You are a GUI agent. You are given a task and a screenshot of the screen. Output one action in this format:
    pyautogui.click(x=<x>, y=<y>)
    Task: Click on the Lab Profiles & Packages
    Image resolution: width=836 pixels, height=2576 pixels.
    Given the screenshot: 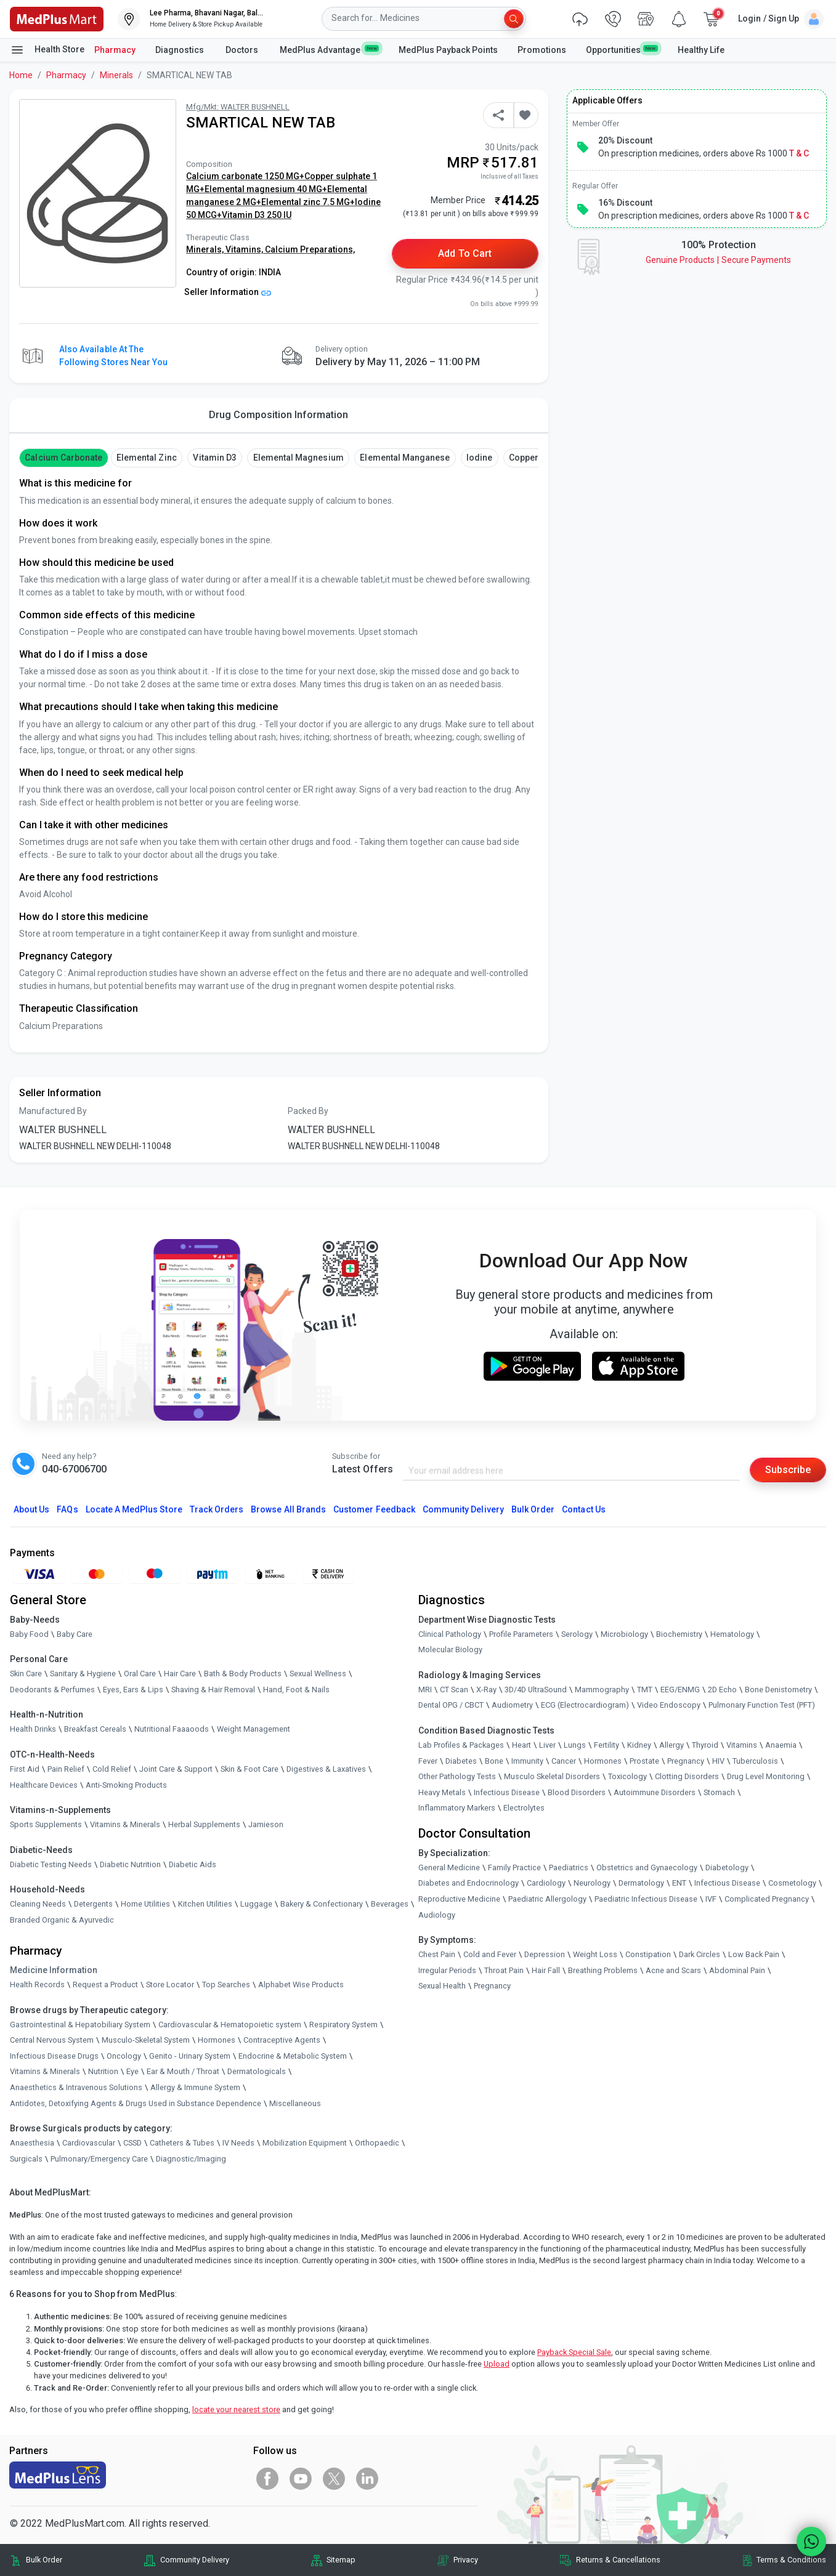 What is the action you would take?
    pyautogui.click(x=461, y=1745)
    